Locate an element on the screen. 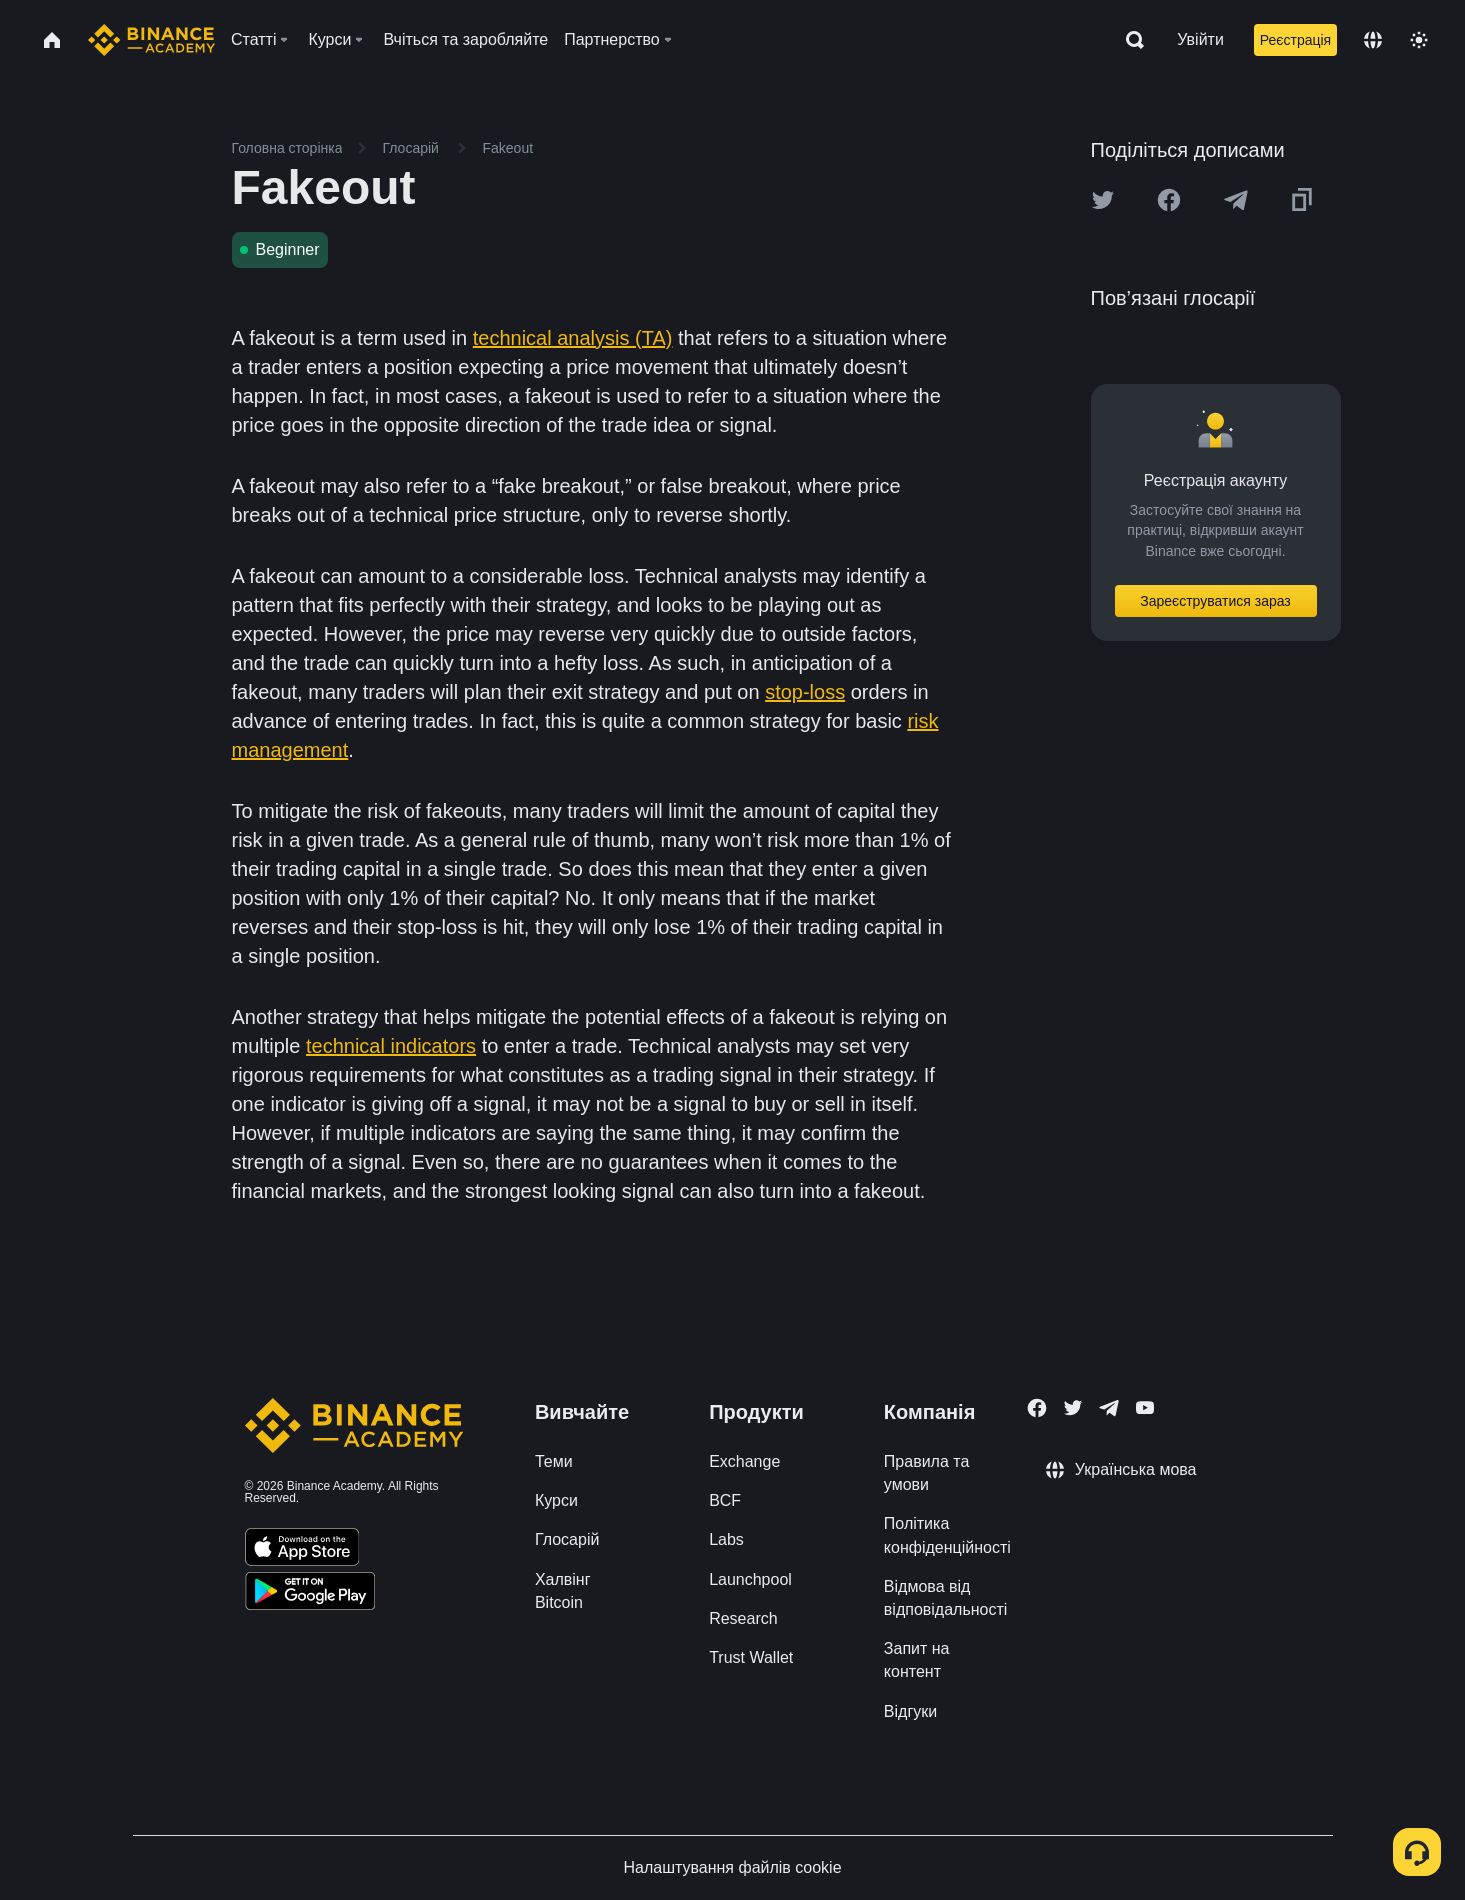 Image resolution: width=1465 pixels, height=1900 pixels. technical analysis (TA) is located at coordinates (573, 338).